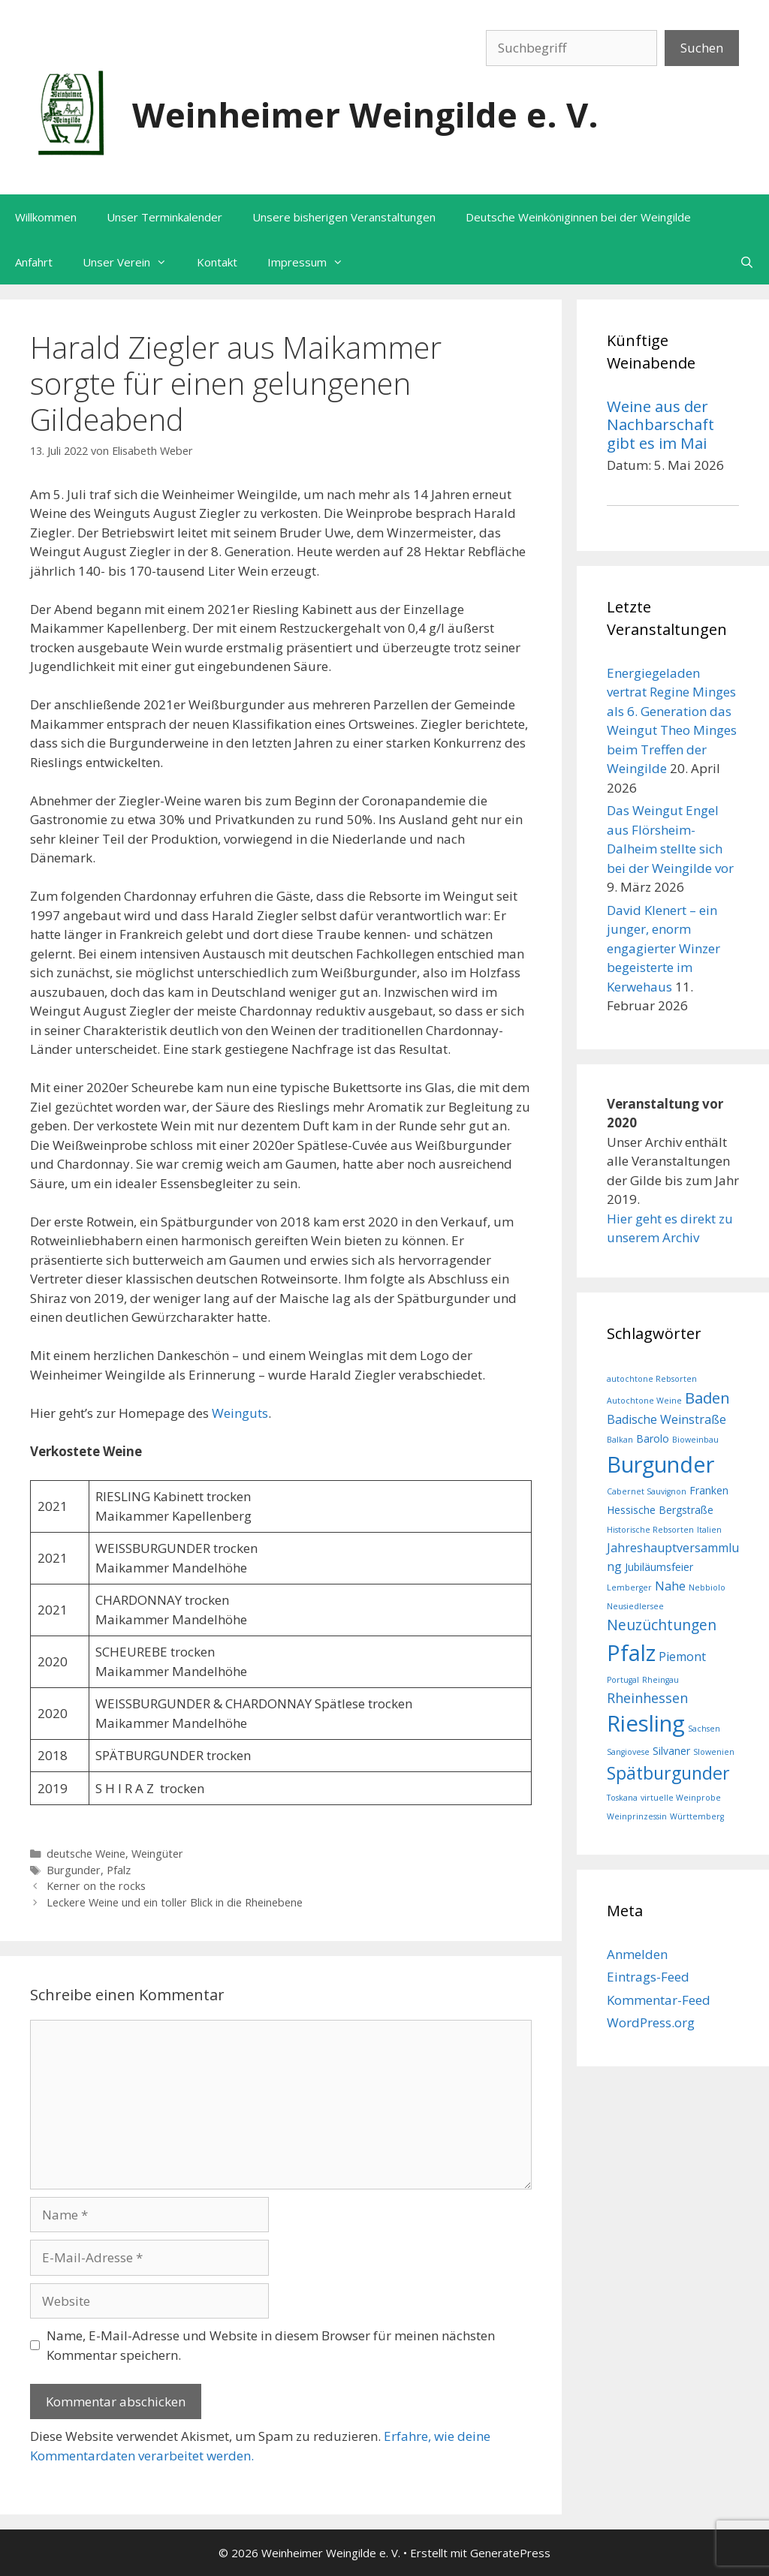 This screenshot has width=769, height=2576. What do you see at coordinates (670, 1586) in the screenshot?
I see `Nahe [Nahe (3 Einträge)]` at bounding box center [670, 1586].